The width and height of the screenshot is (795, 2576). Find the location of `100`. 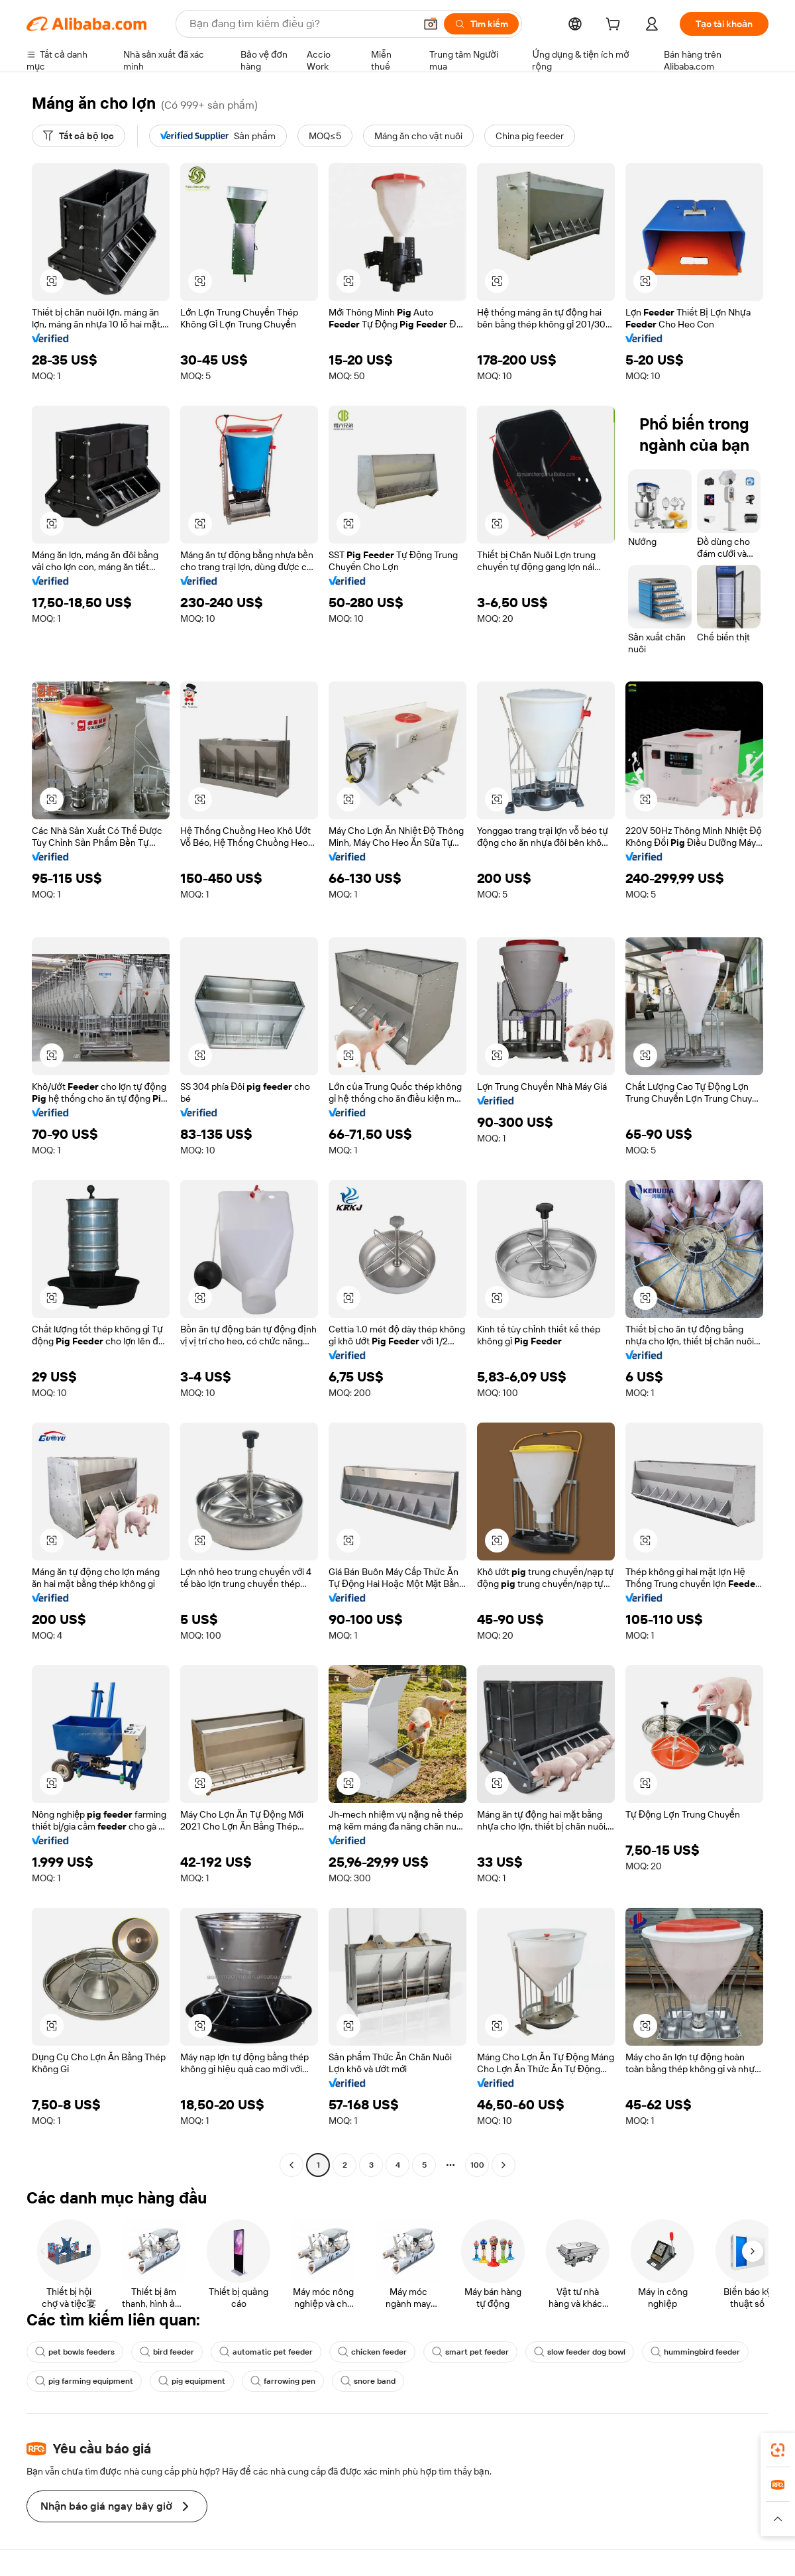

100 is located at coordinates (477, 2165).